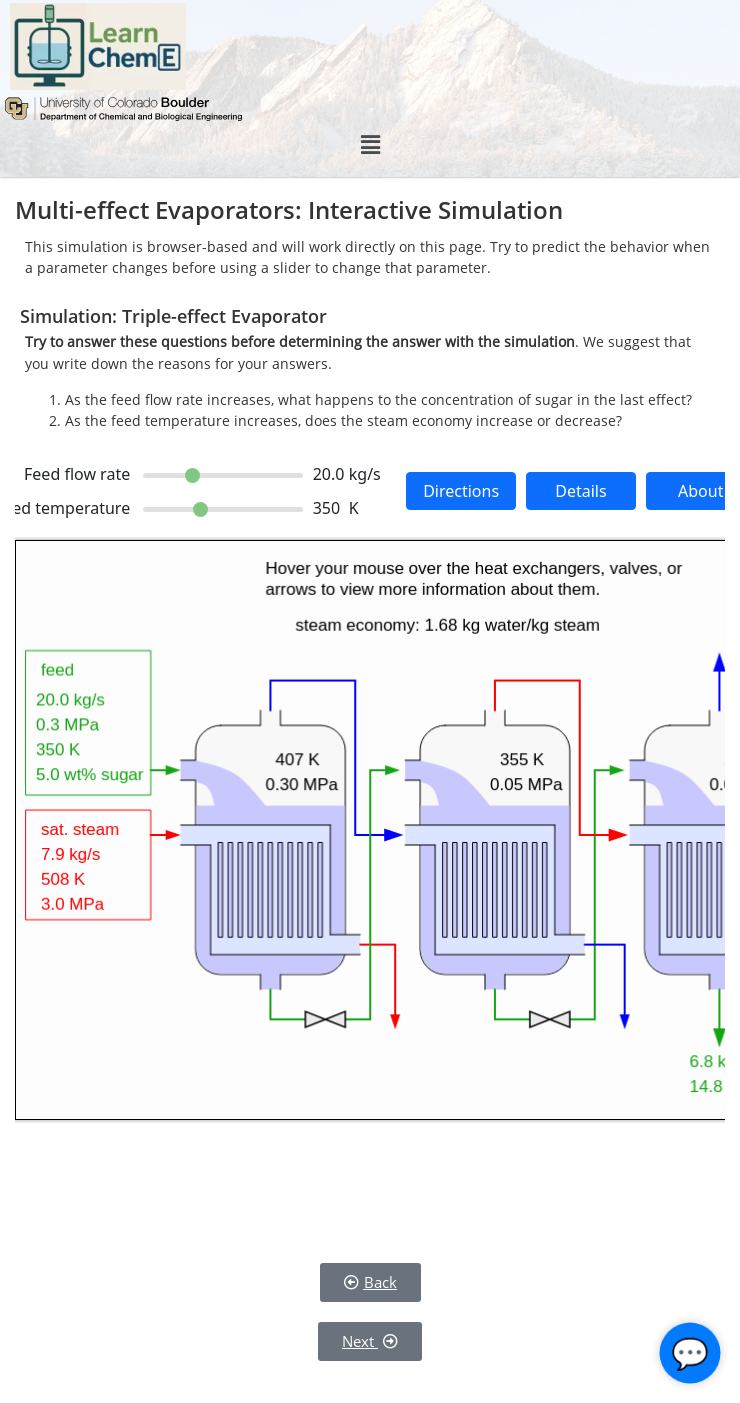 This screenshot has height=1403, width=740. I want to click on [button], so click(370, 145).